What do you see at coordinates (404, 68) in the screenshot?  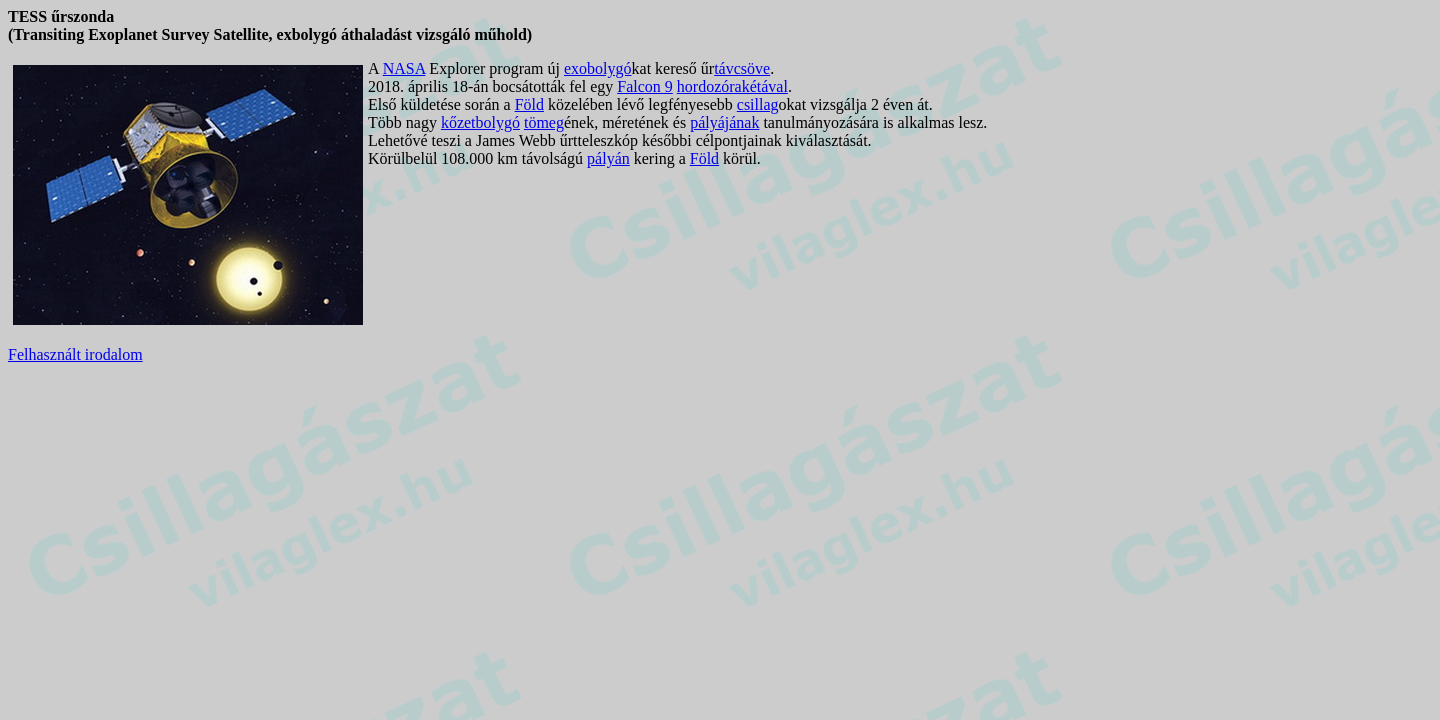 I see `NASA` at bounding box center [404, 68].